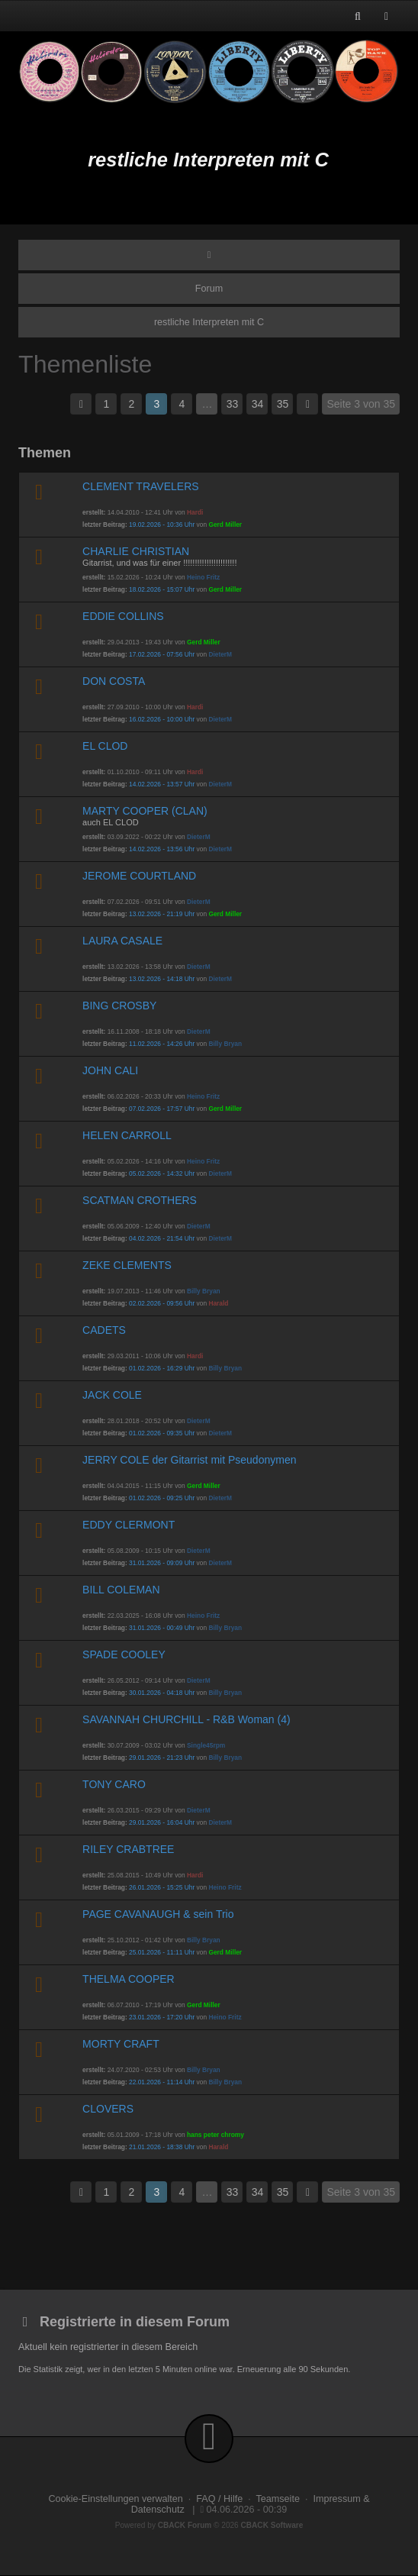 The height and width of the screenshot is (2576, 418). I want to click on EDDIE COLLINS, so click(123, 616).